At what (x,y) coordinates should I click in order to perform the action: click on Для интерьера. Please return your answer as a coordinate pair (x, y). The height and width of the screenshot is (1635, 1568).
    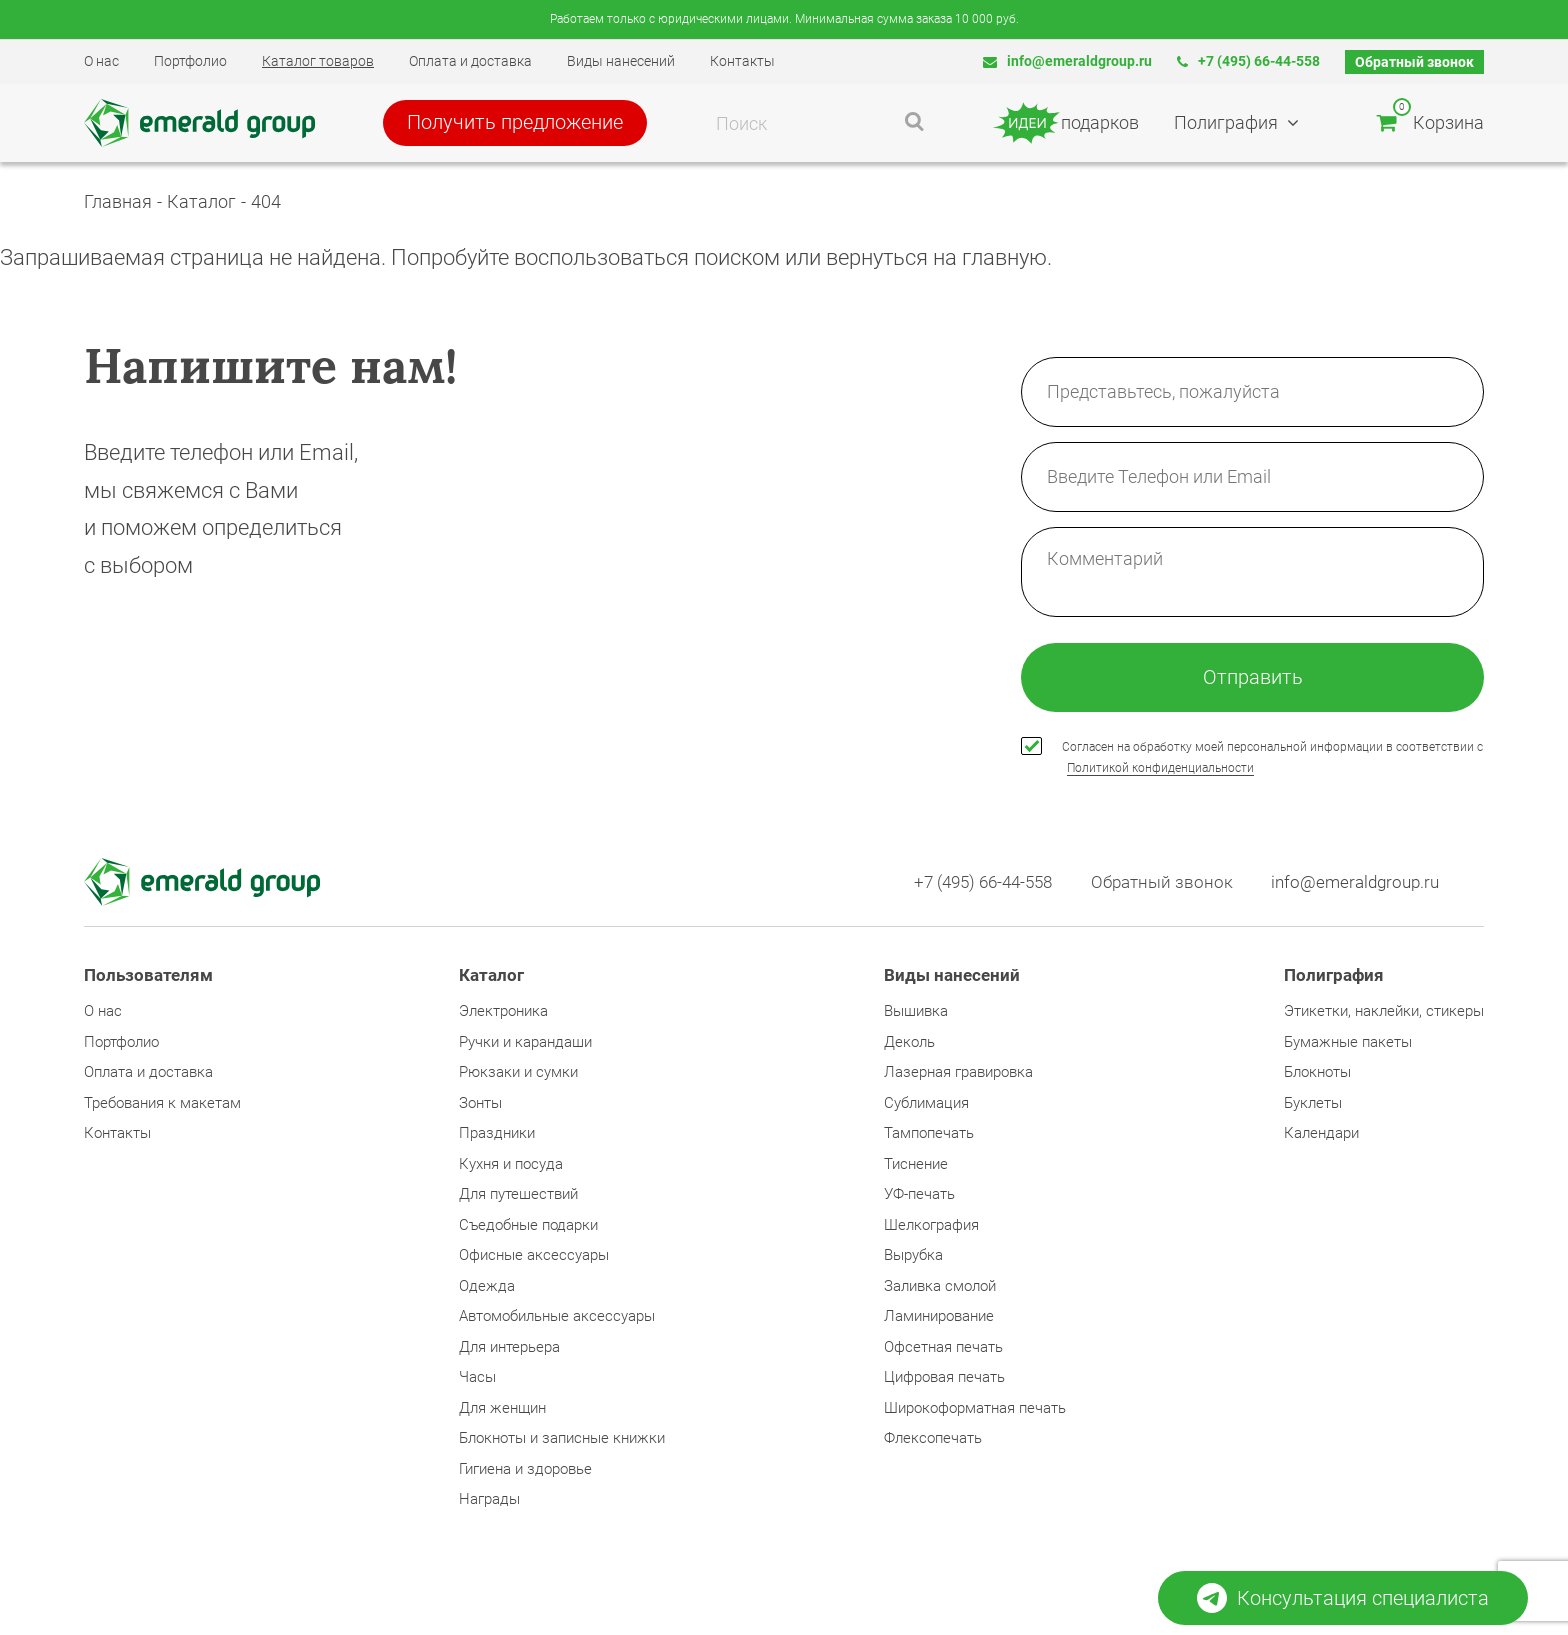
    Looking at the image, I should click on (509, 1349).